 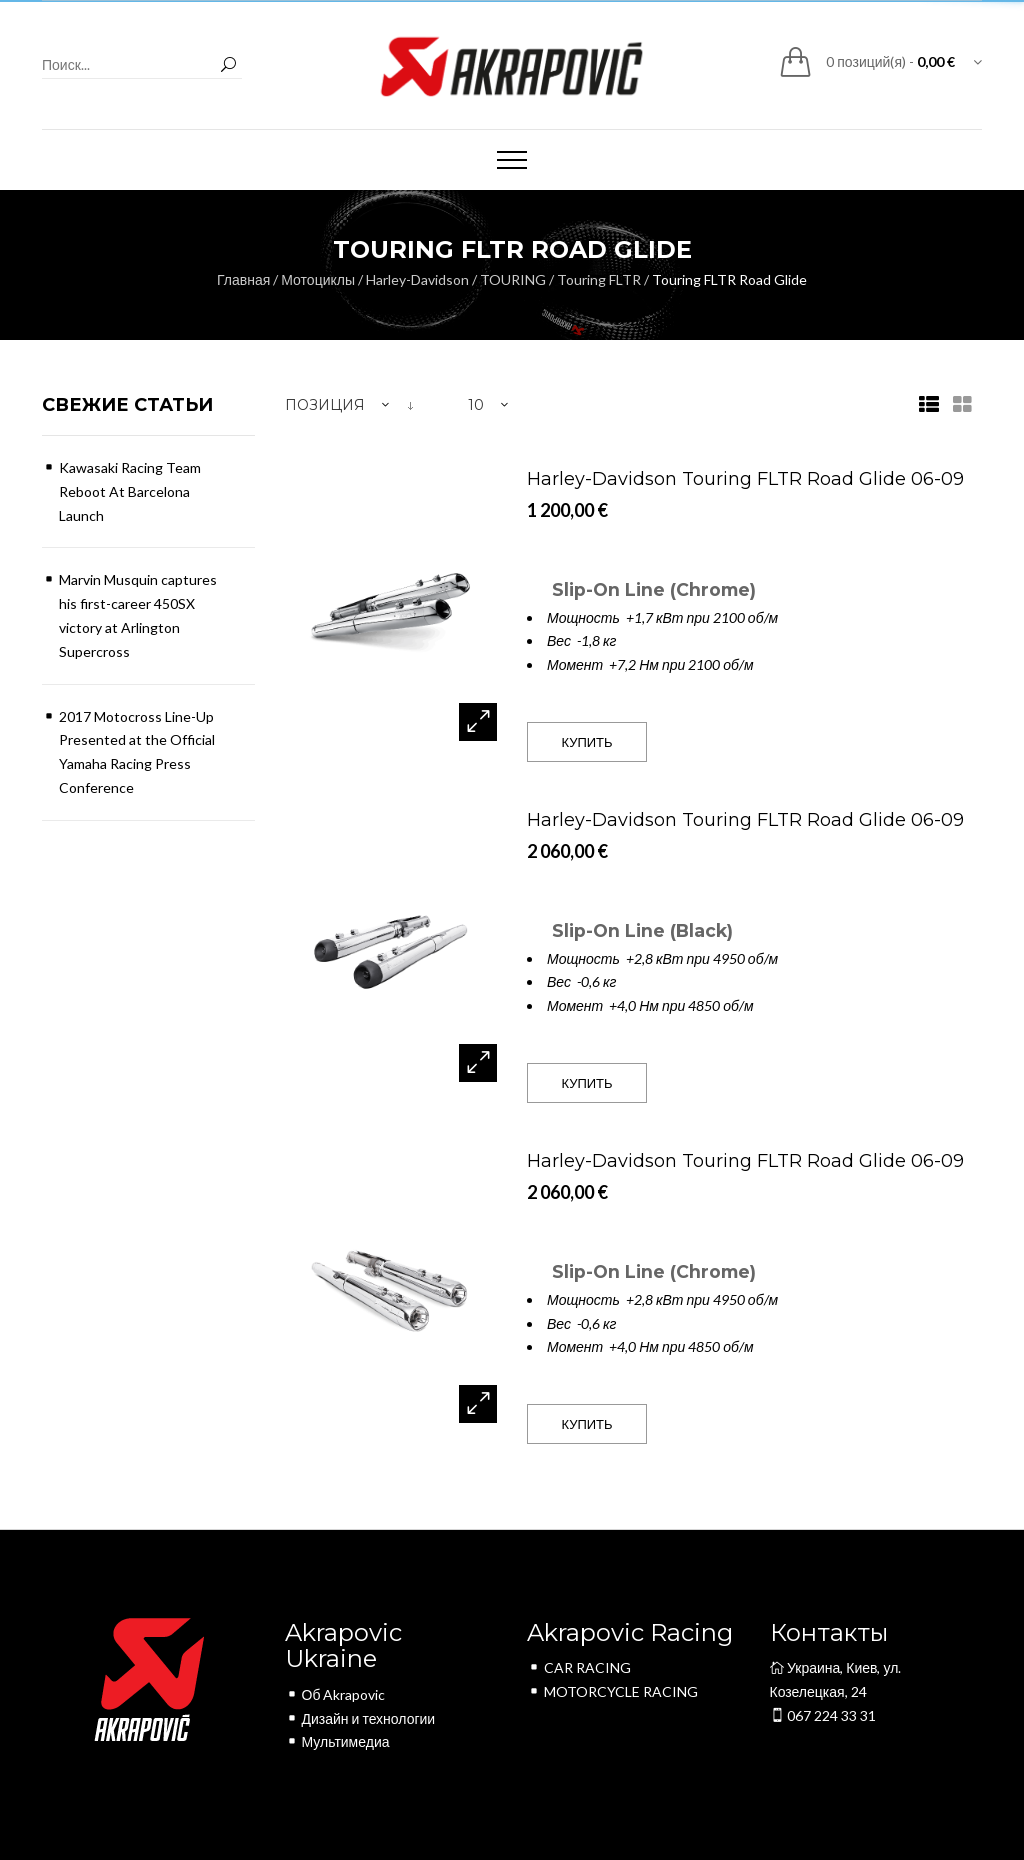 I want to click on 067 224 33 31, so click(x=823, y=1715).